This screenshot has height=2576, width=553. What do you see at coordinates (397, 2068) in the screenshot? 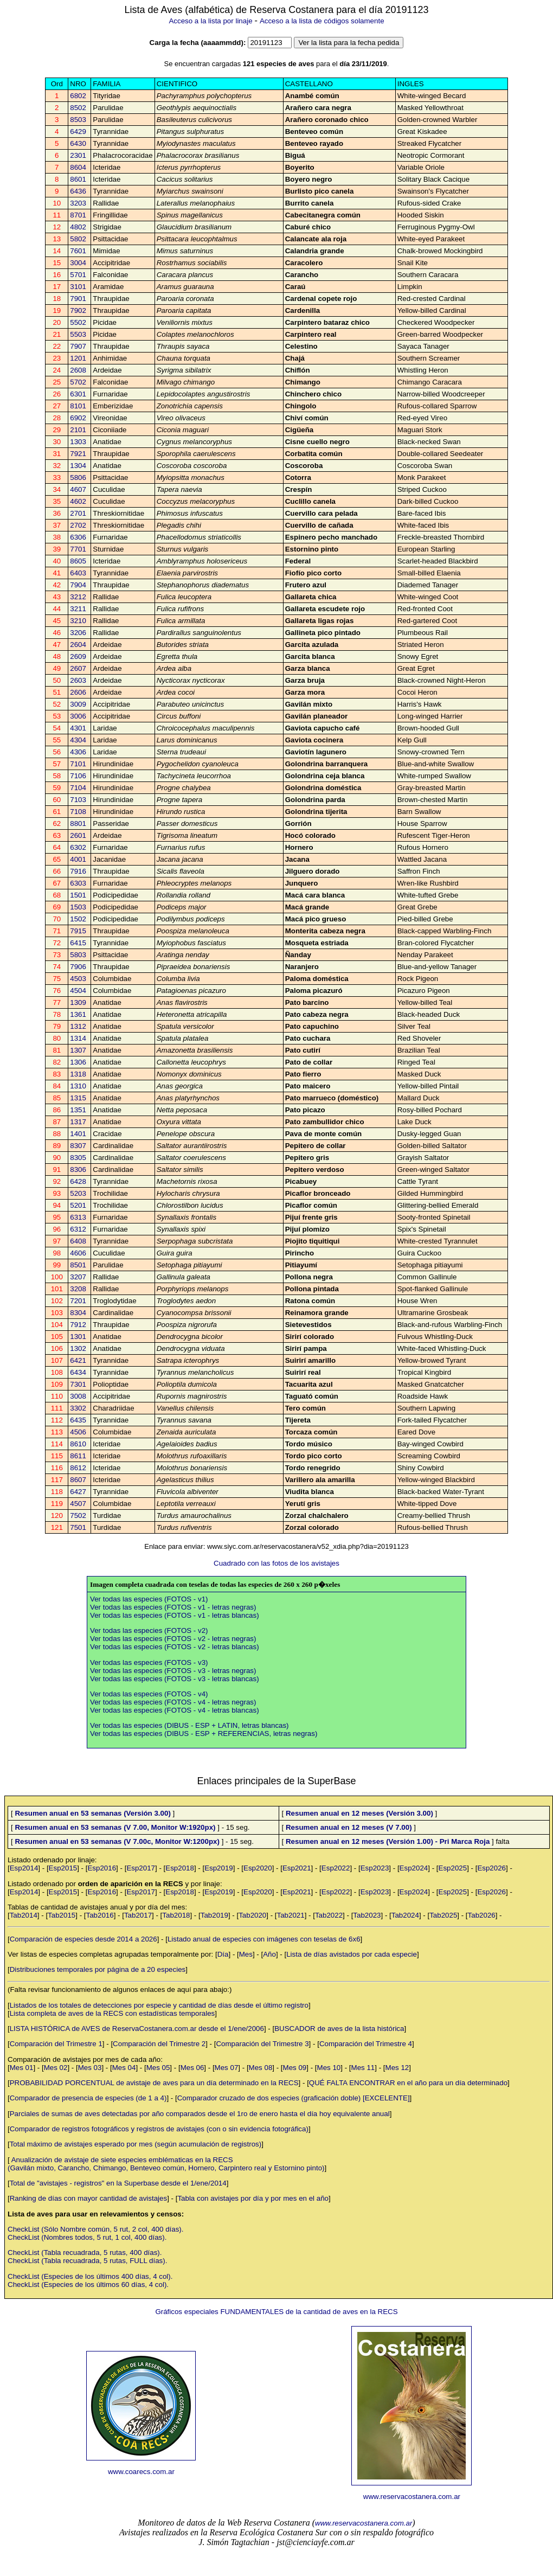
I see `Mes 12` at bounding box center [397, 2068].